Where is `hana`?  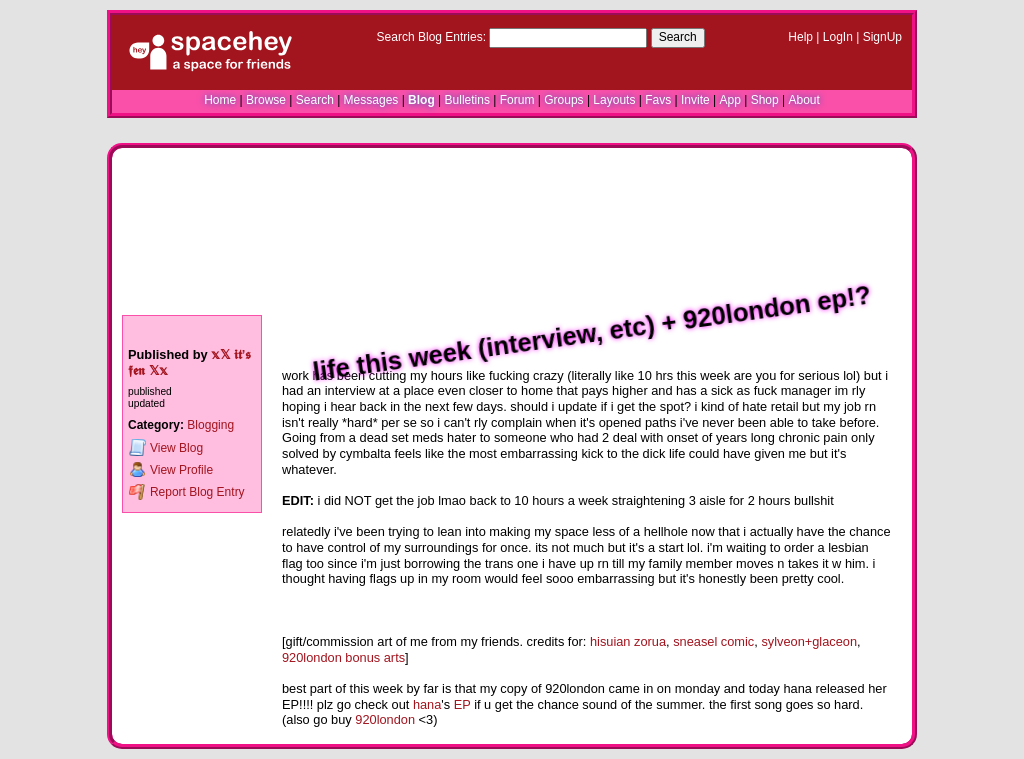 hana is located at coordinates (427, 704).